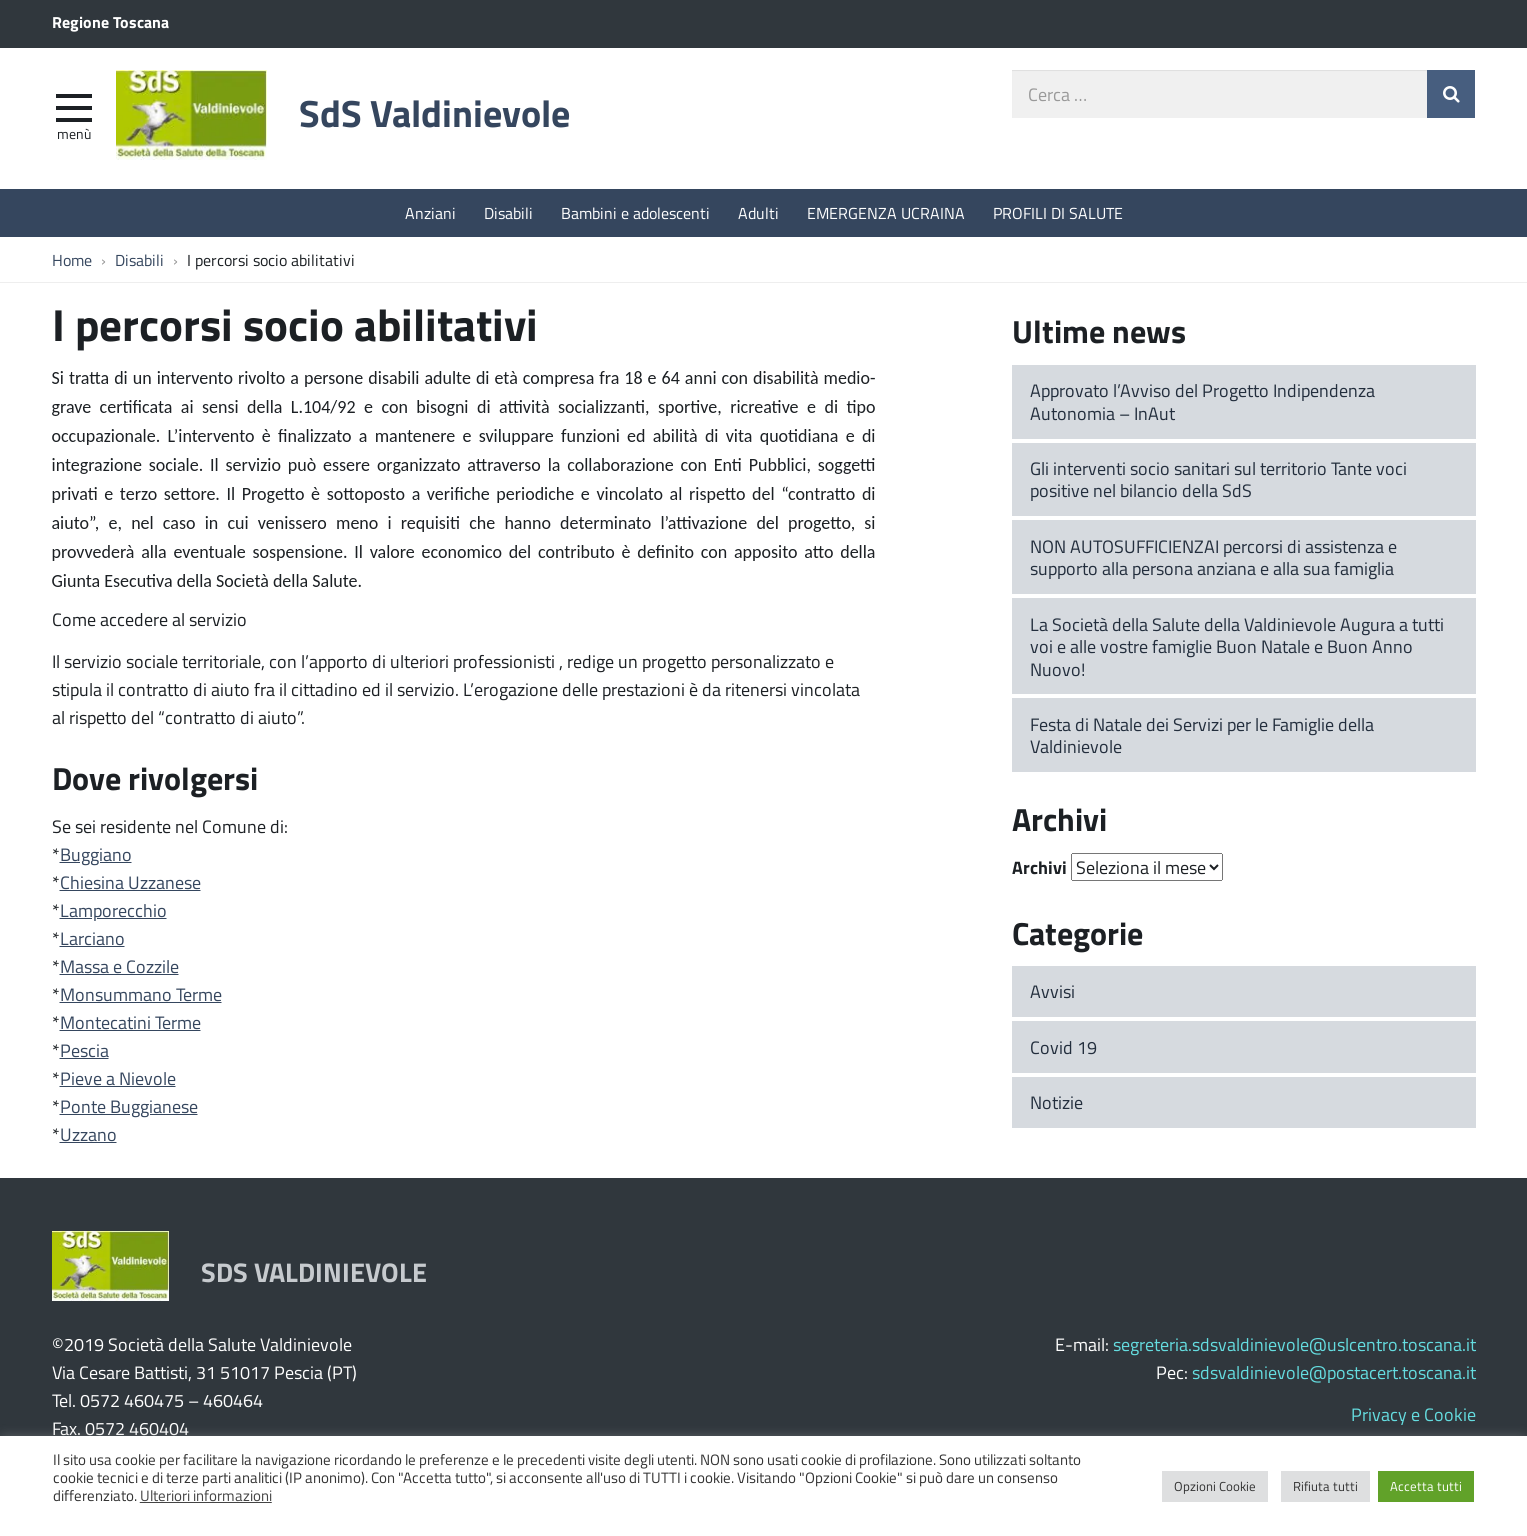 Image resolution: width=1527 pixels, height=1536 pixels. I want to click on sdsvaldinievole@postacert.toscana.it, so click(1334, 1372).